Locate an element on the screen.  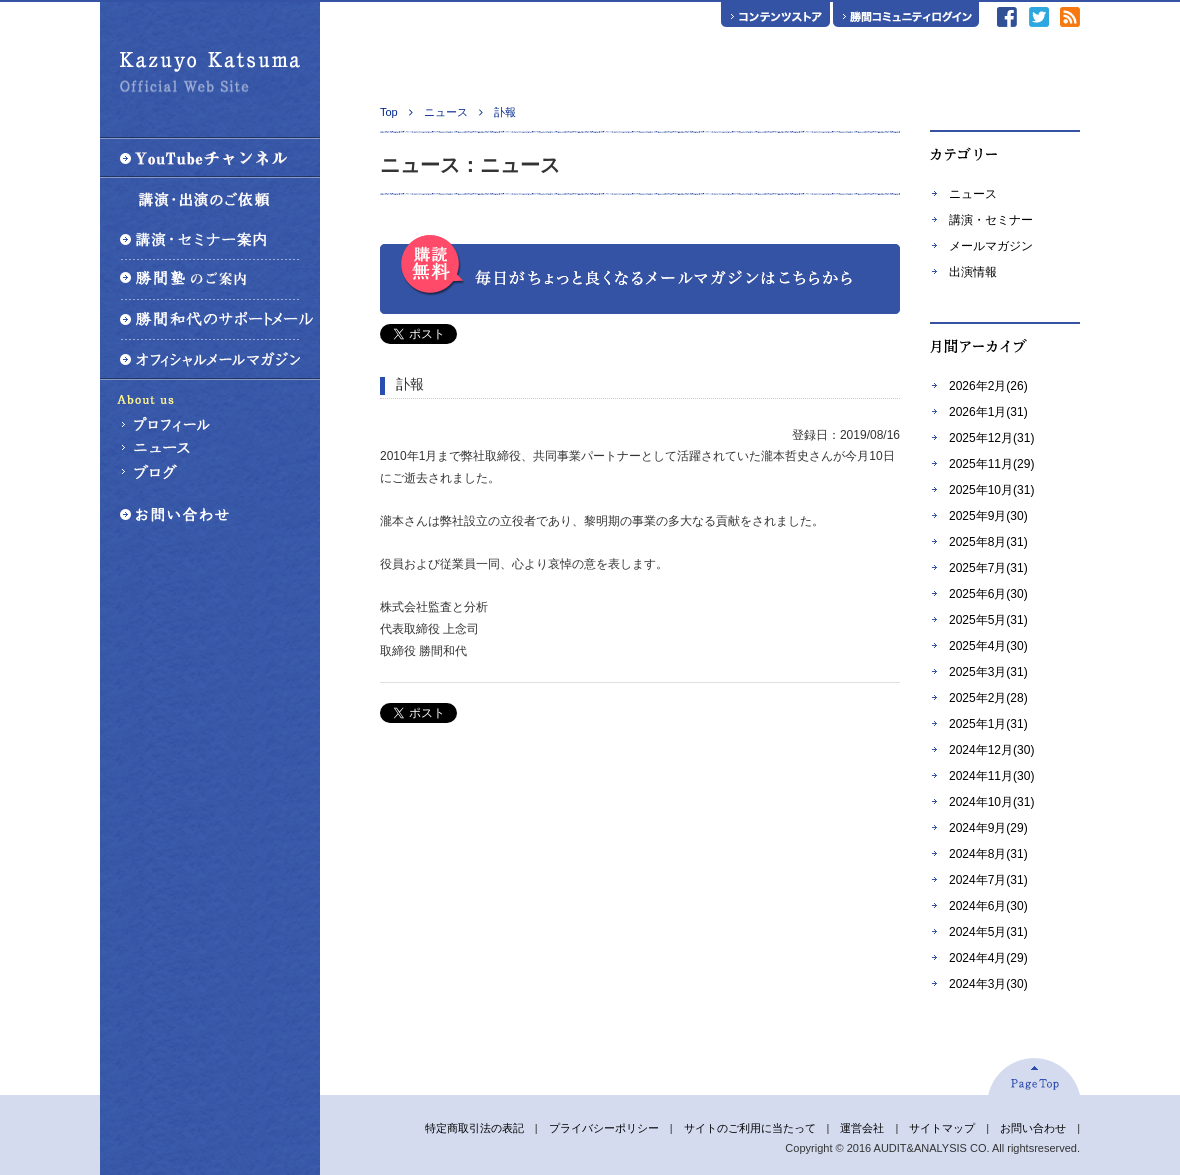
2024年4月(29) is located at coordinates (988, 958).